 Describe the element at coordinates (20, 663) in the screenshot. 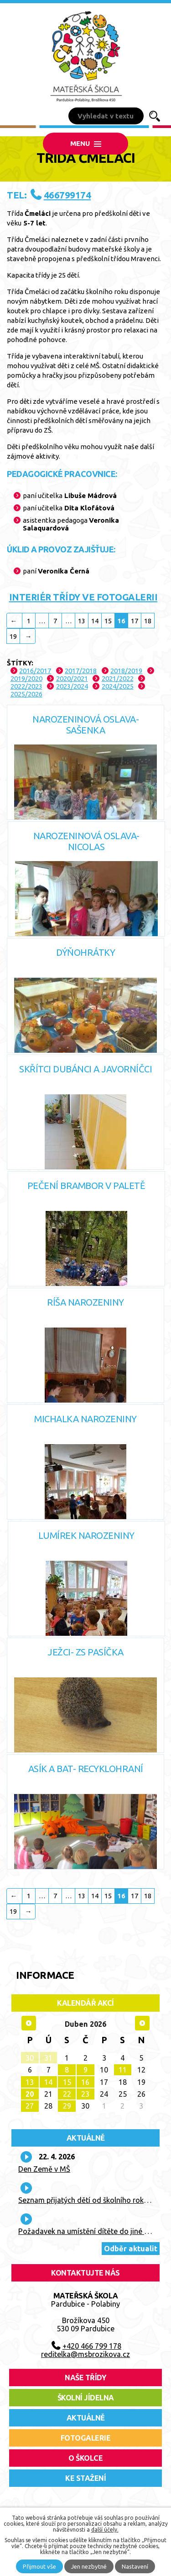

I see `Štítky:` at that location.